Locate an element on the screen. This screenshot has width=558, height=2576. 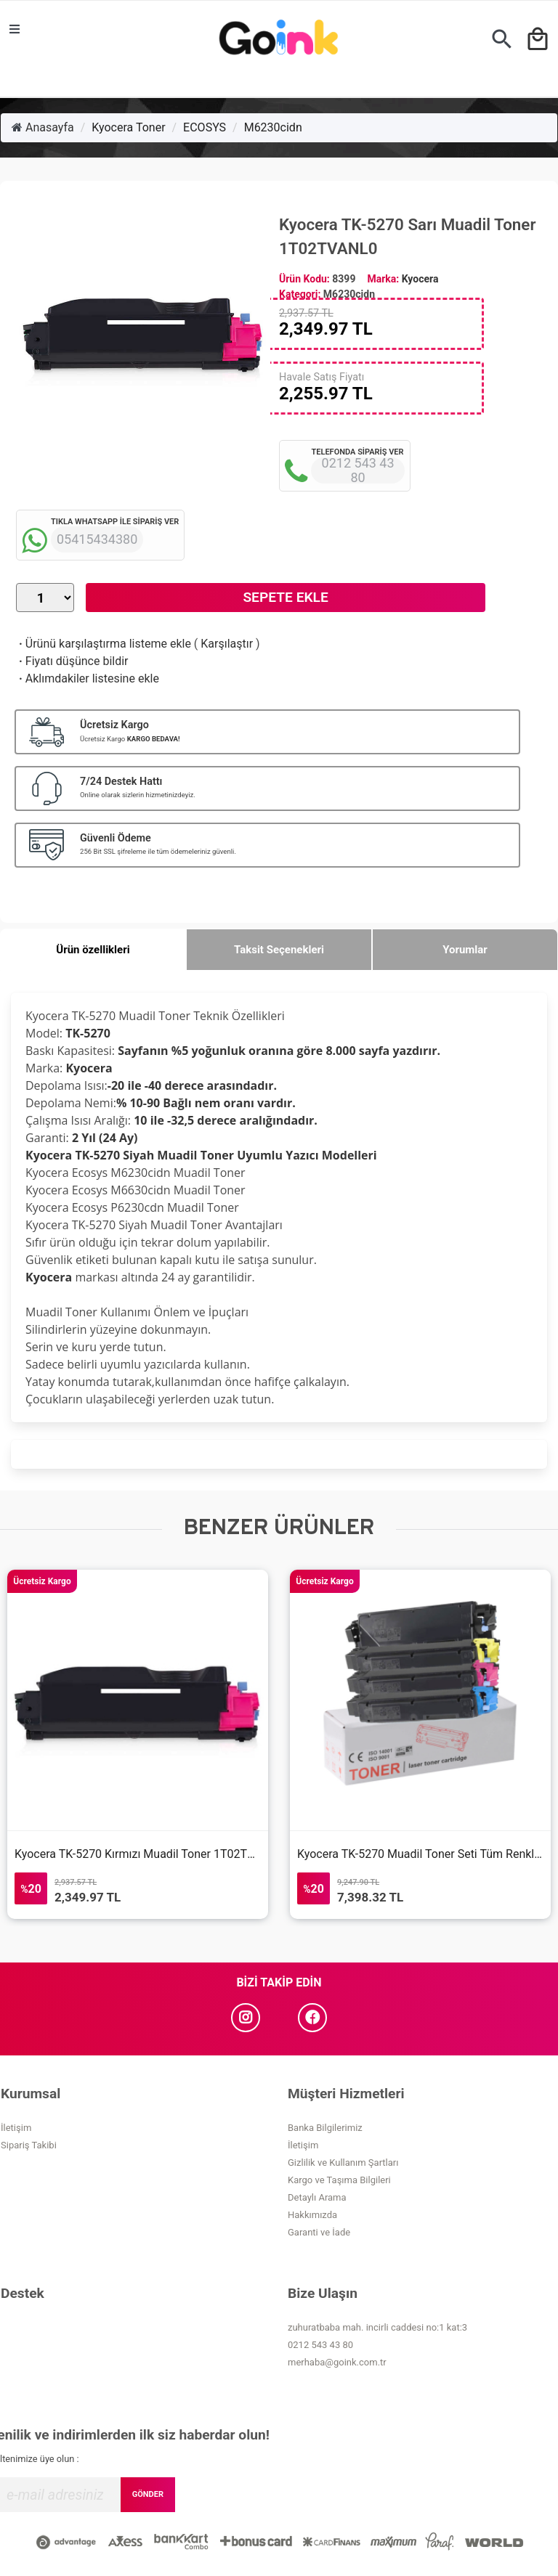
M6230cidn is located at coordinates (273, 127).